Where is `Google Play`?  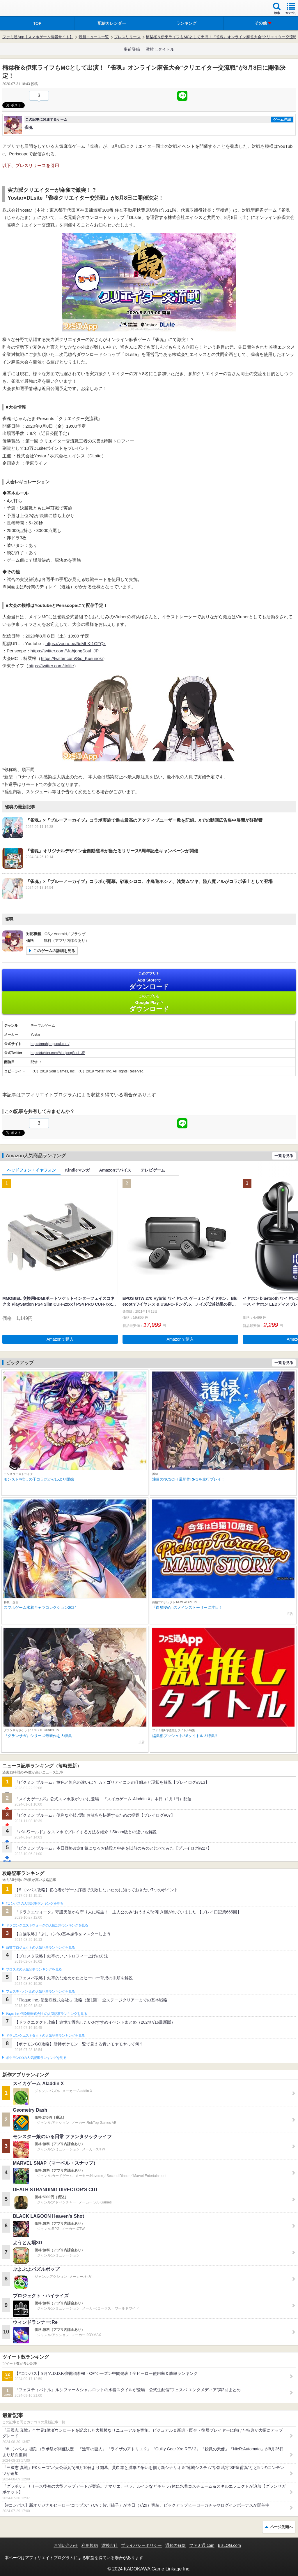 Google Play is located at coordinates (149, 1003).